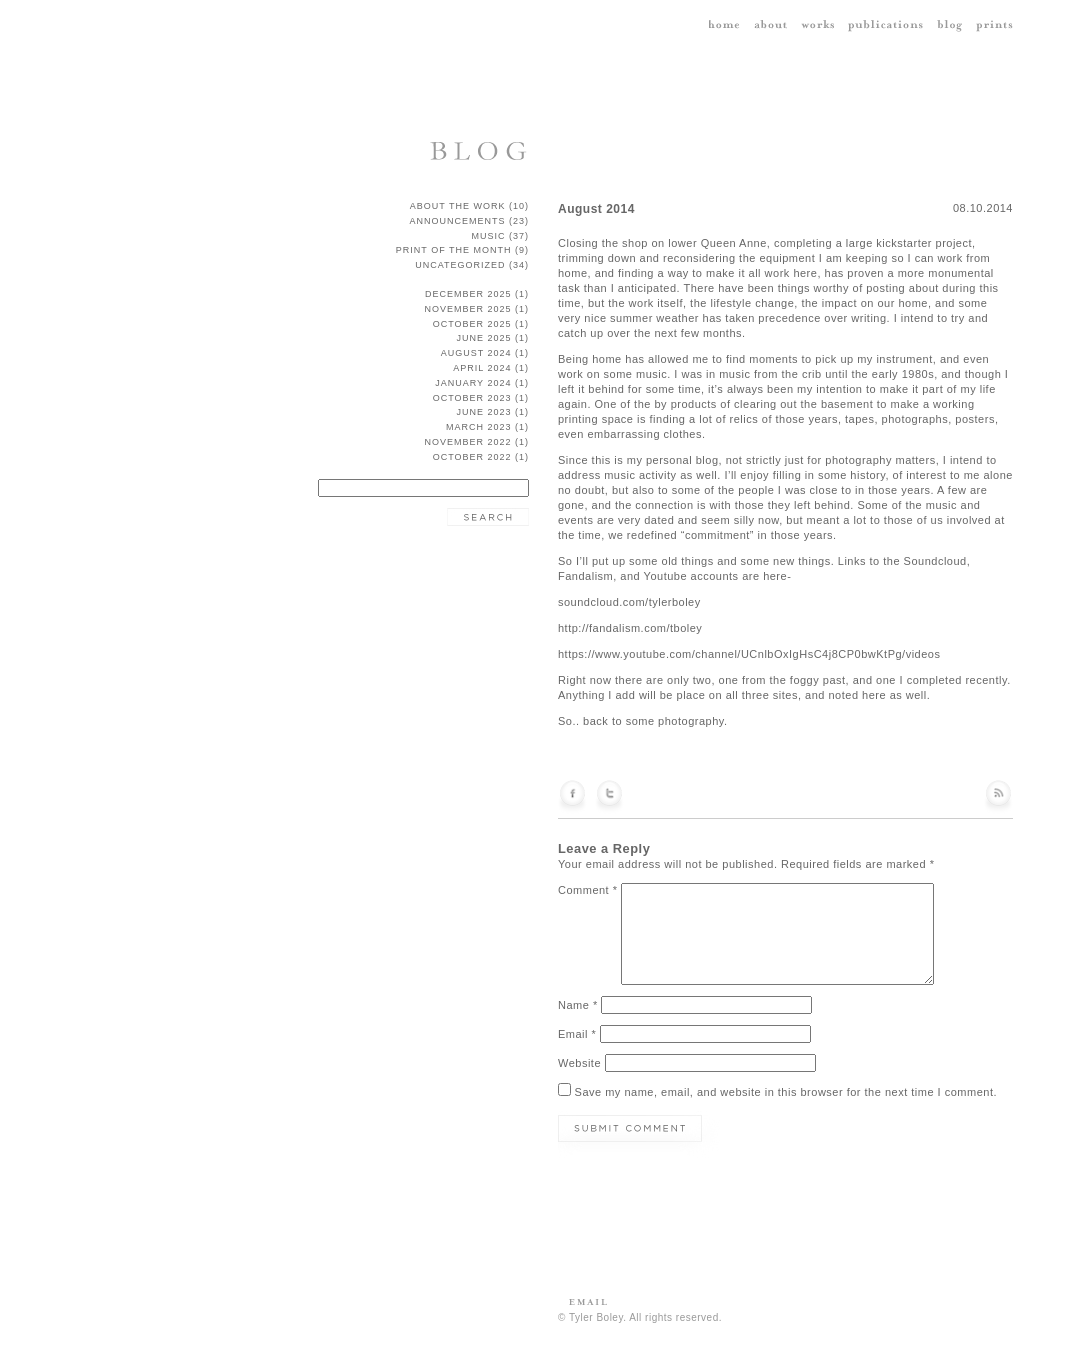 This screenshot has height=1363, width=1066. What do you see at coordinates (472, 457) in the screenshot?
I see `October 2022` at bounding box center [472, 457].